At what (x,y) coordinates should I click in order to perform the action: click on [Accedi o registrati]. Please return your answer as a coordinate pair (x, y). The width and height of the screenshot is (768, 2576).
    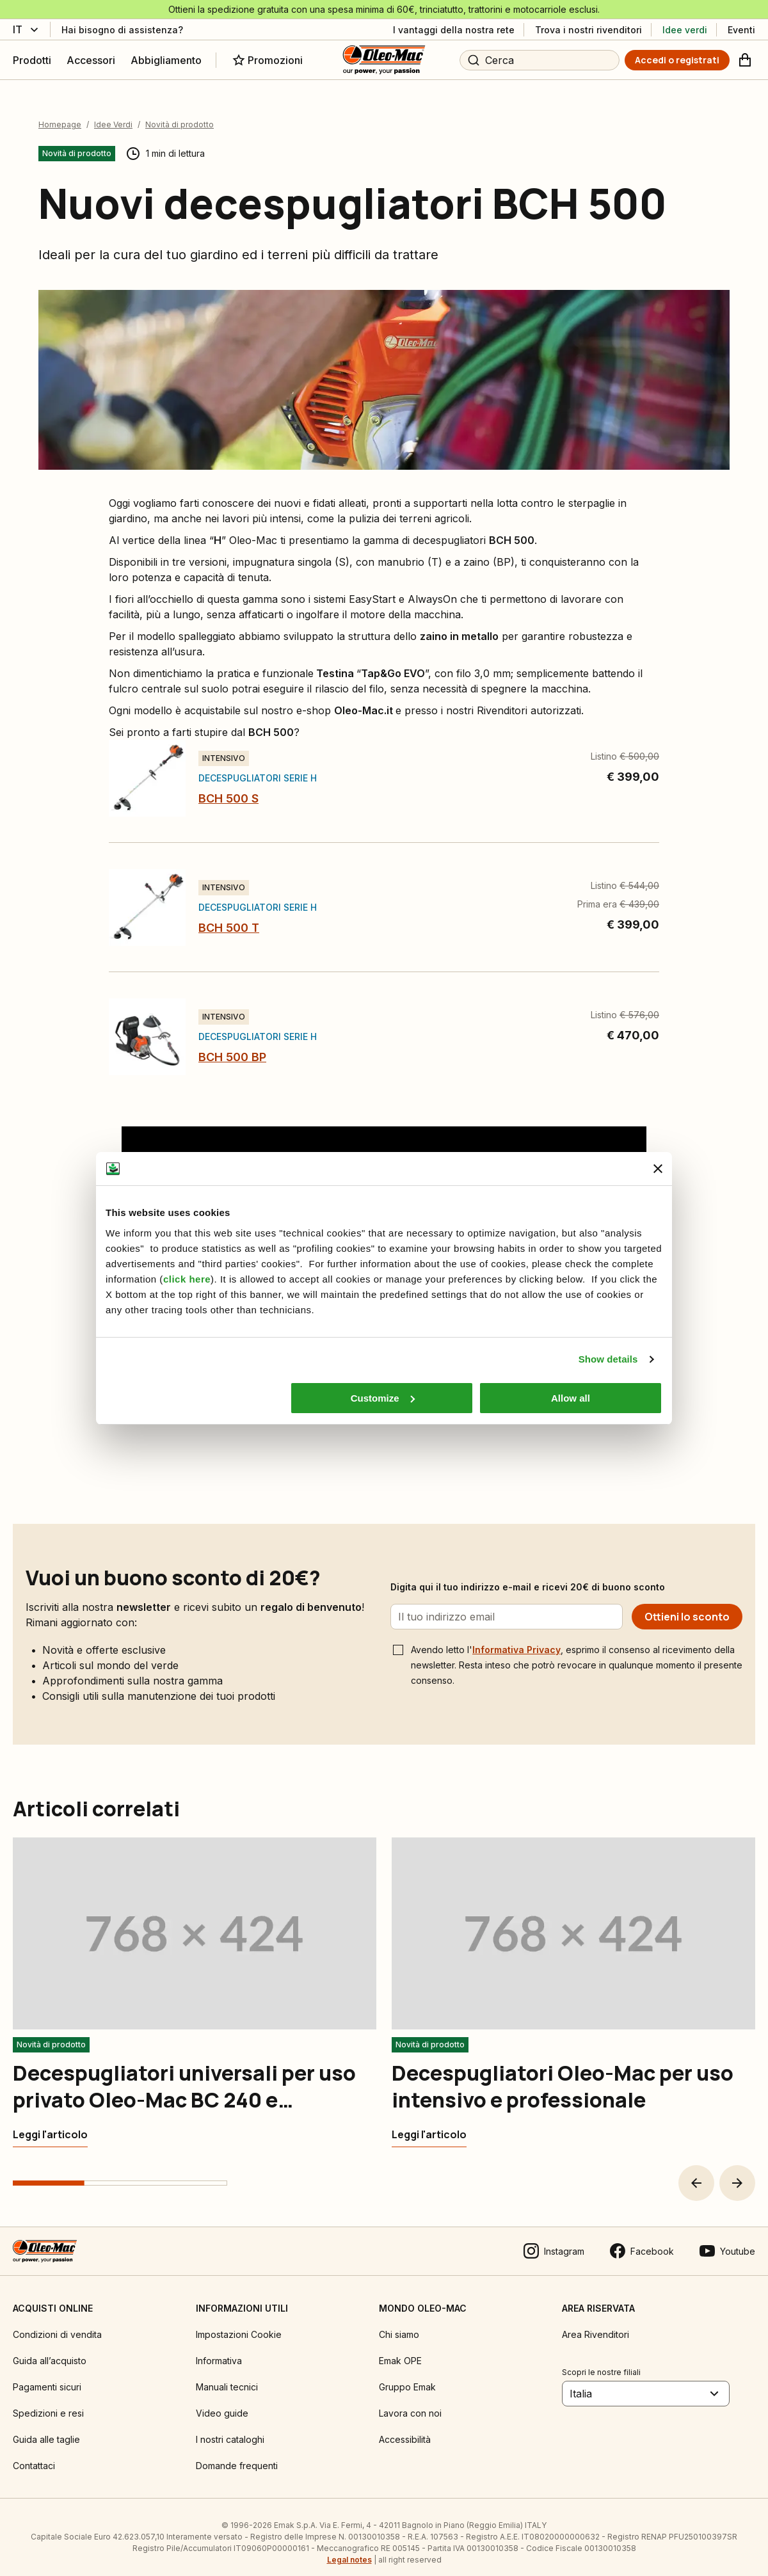
    Looking at the image, I should click on (677, 60).